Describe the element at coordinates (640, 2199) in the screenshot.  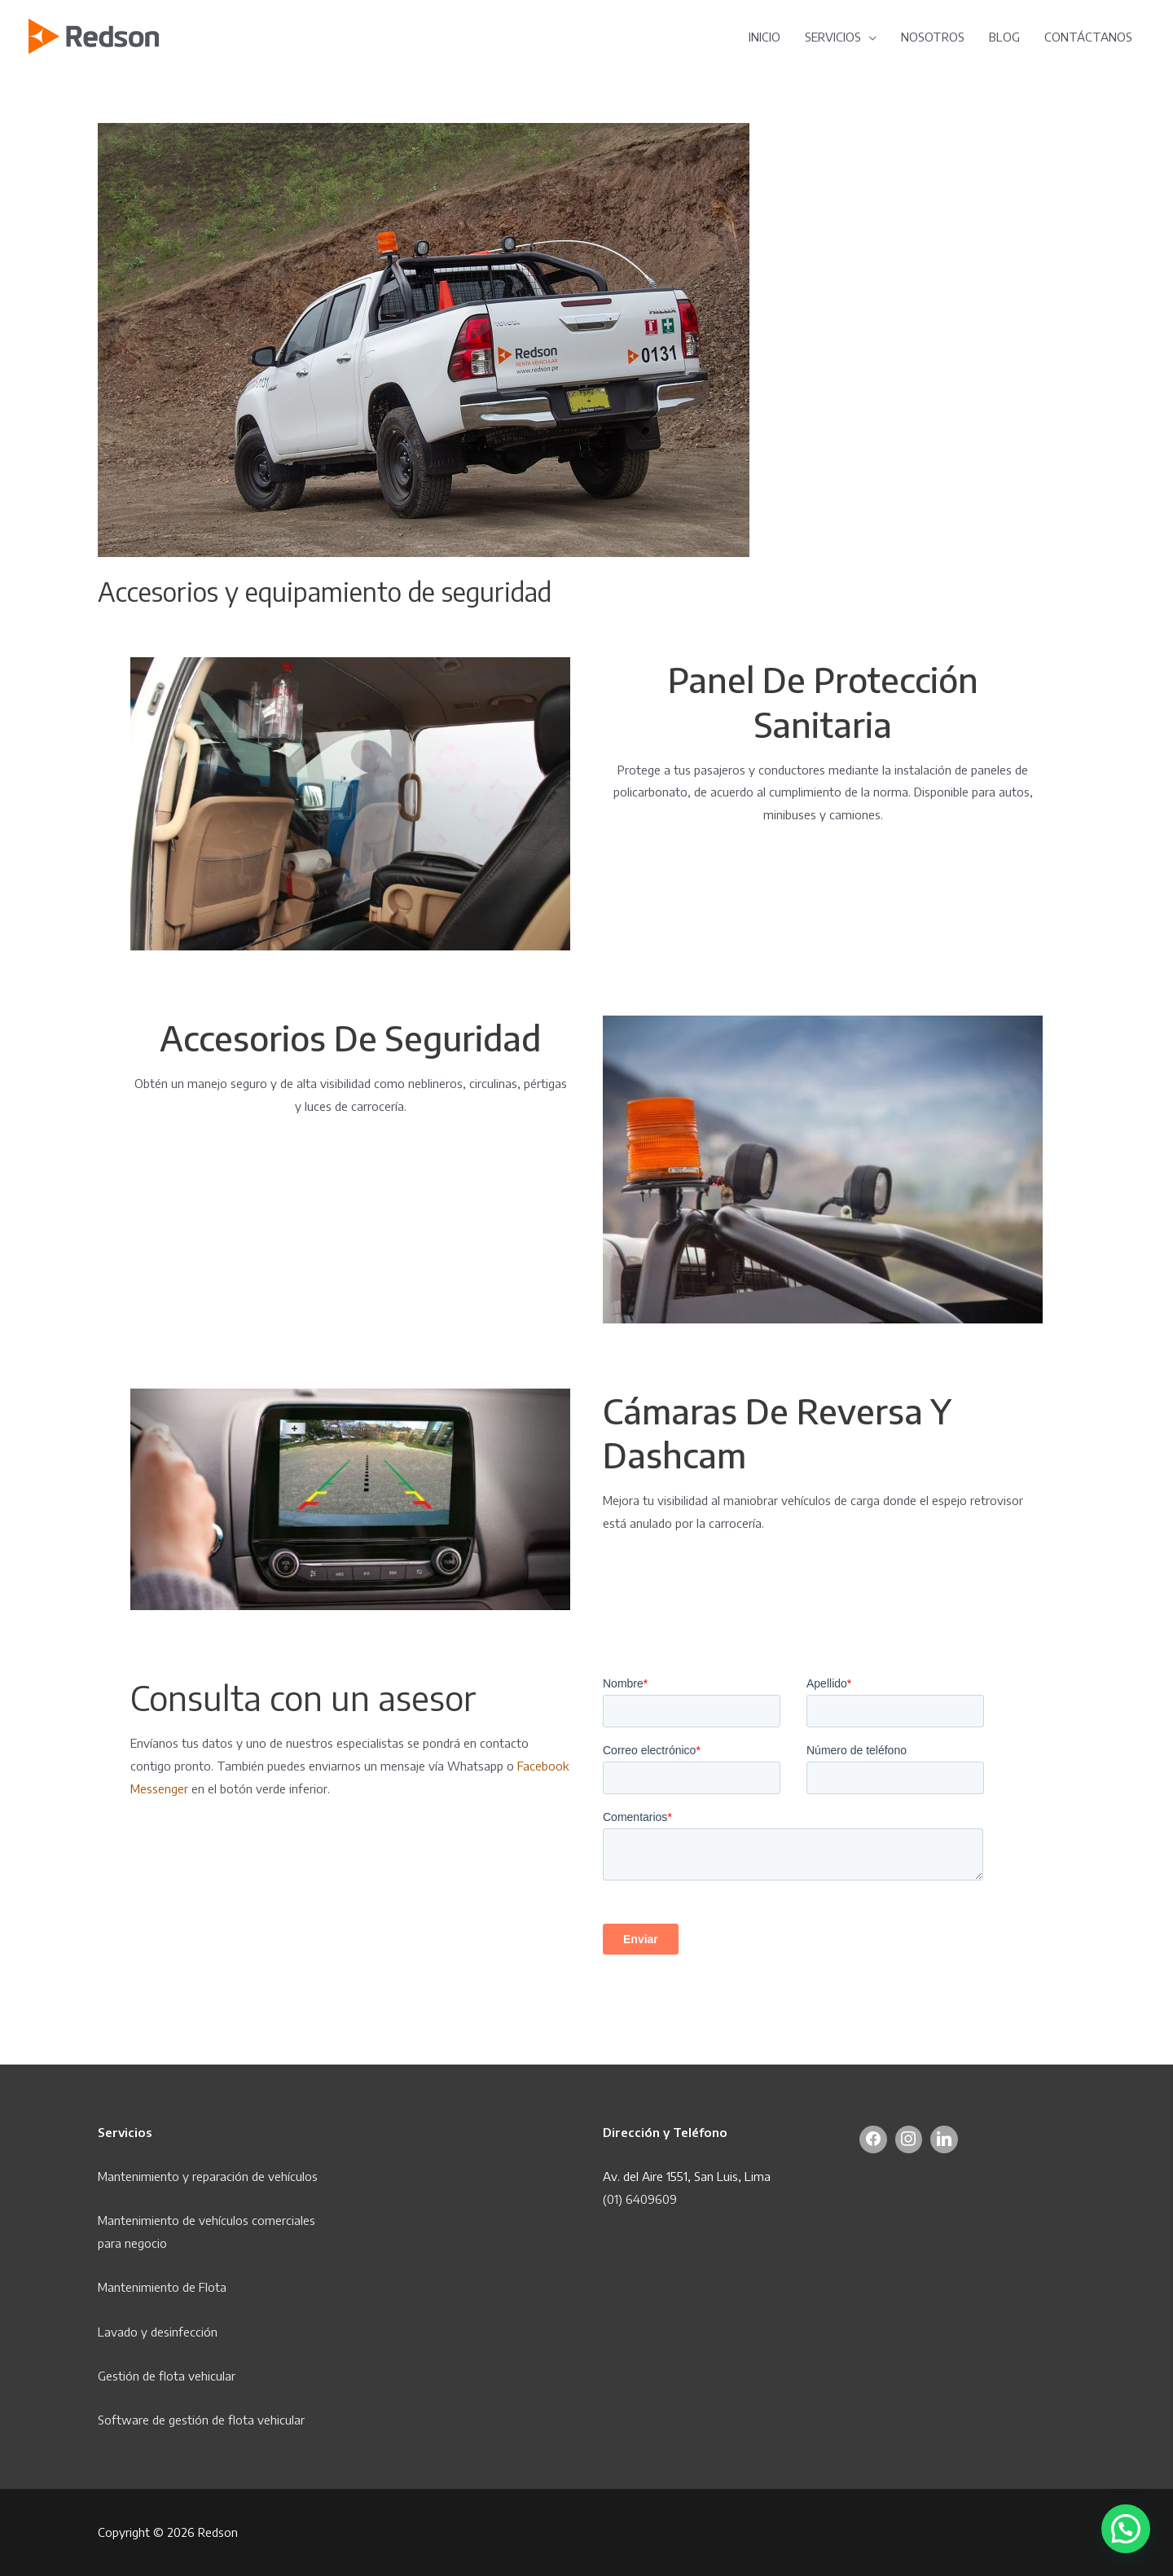
I see `(01) 6409609` at that location.